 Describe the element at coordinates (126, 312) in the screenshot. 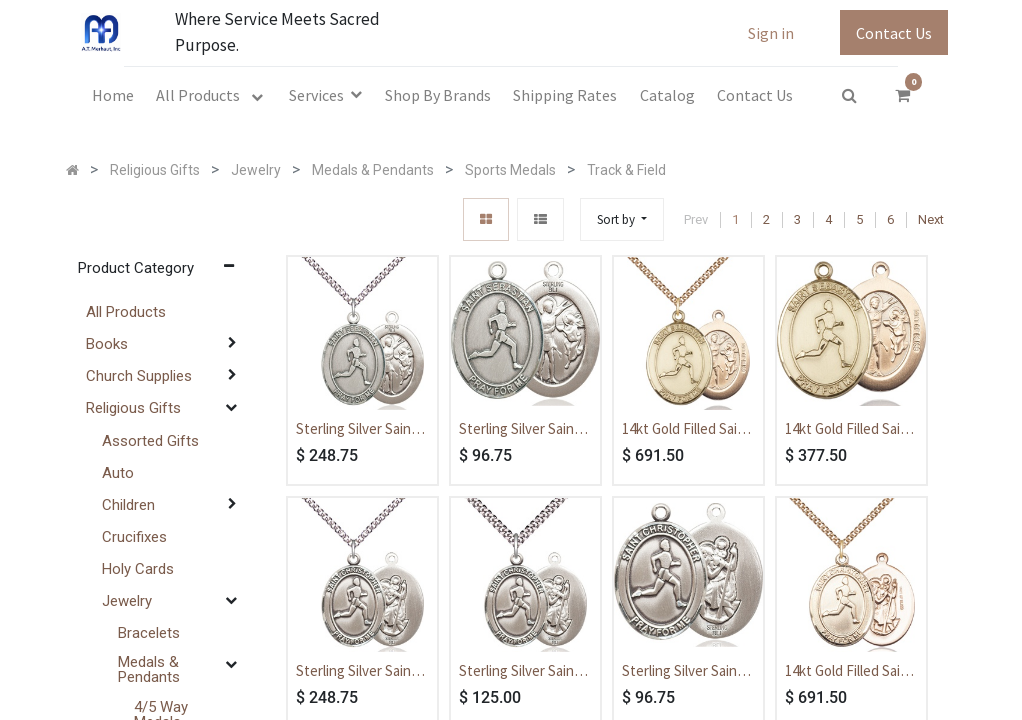

I see `All Products` at that location.